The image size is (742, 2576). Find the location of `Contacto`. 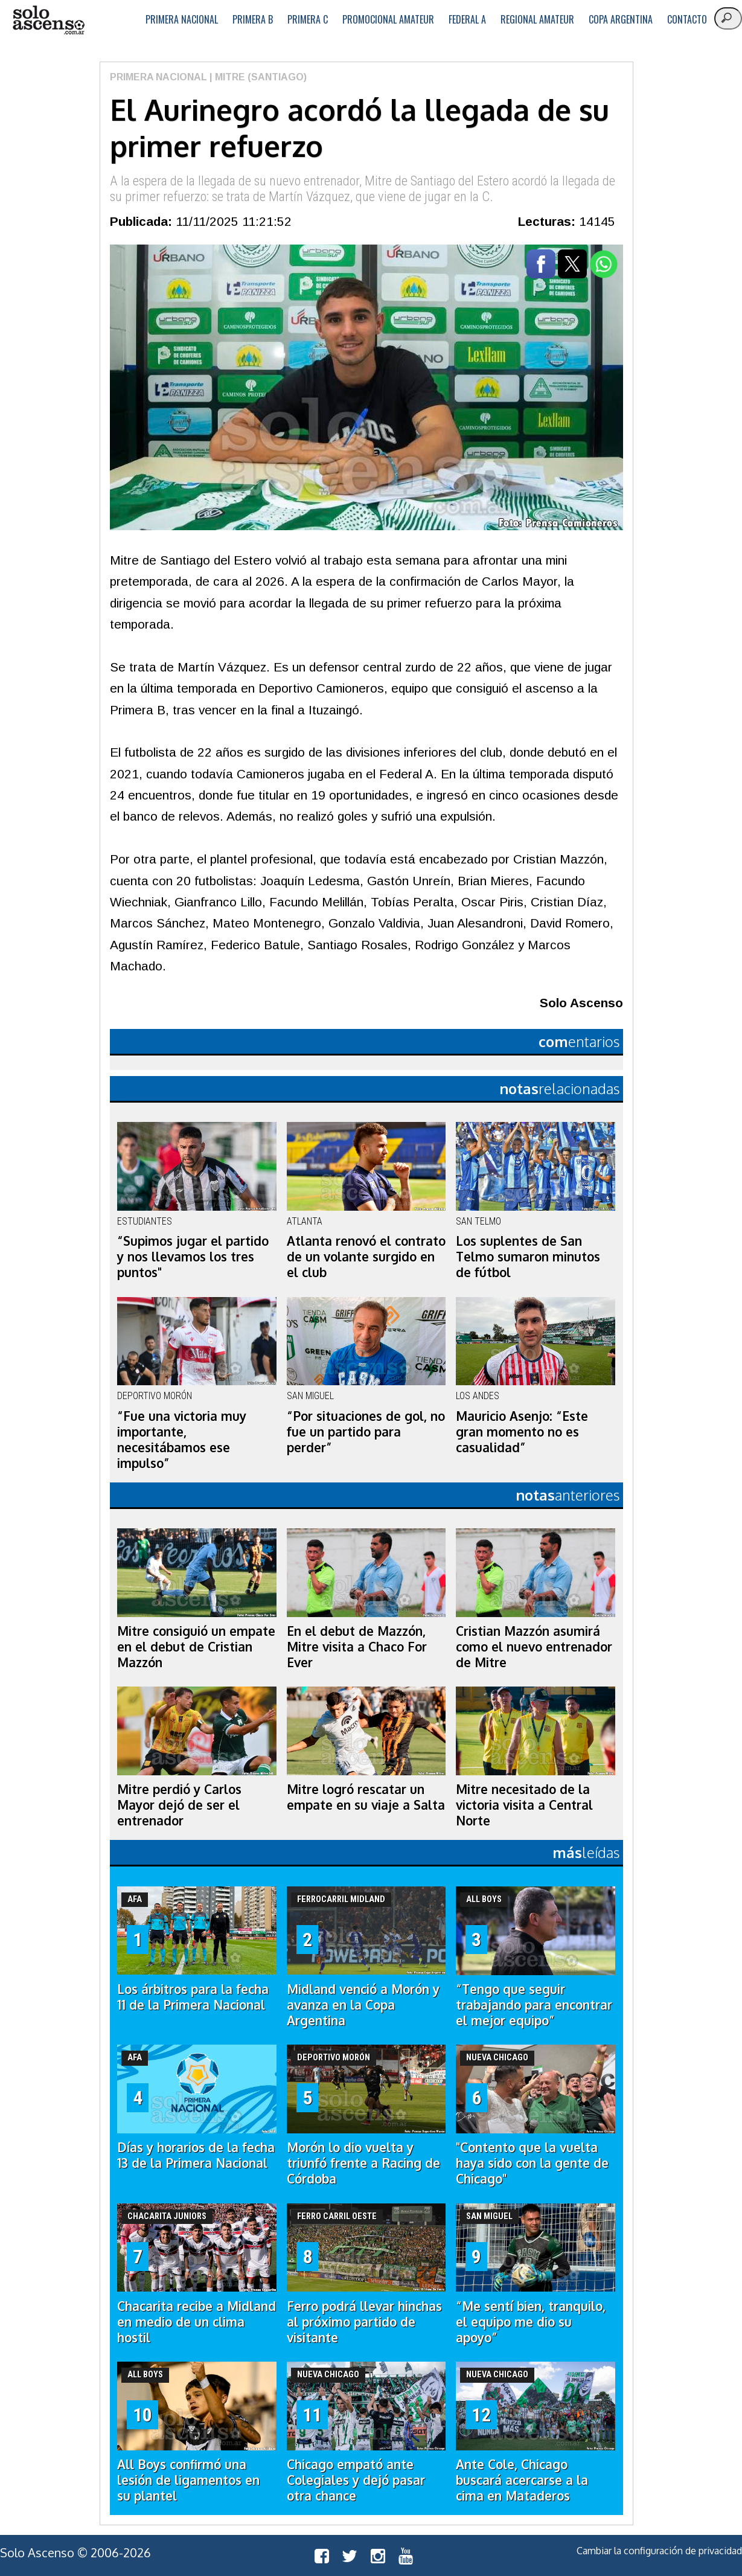

Contacto is located at coordinates (687, 19).